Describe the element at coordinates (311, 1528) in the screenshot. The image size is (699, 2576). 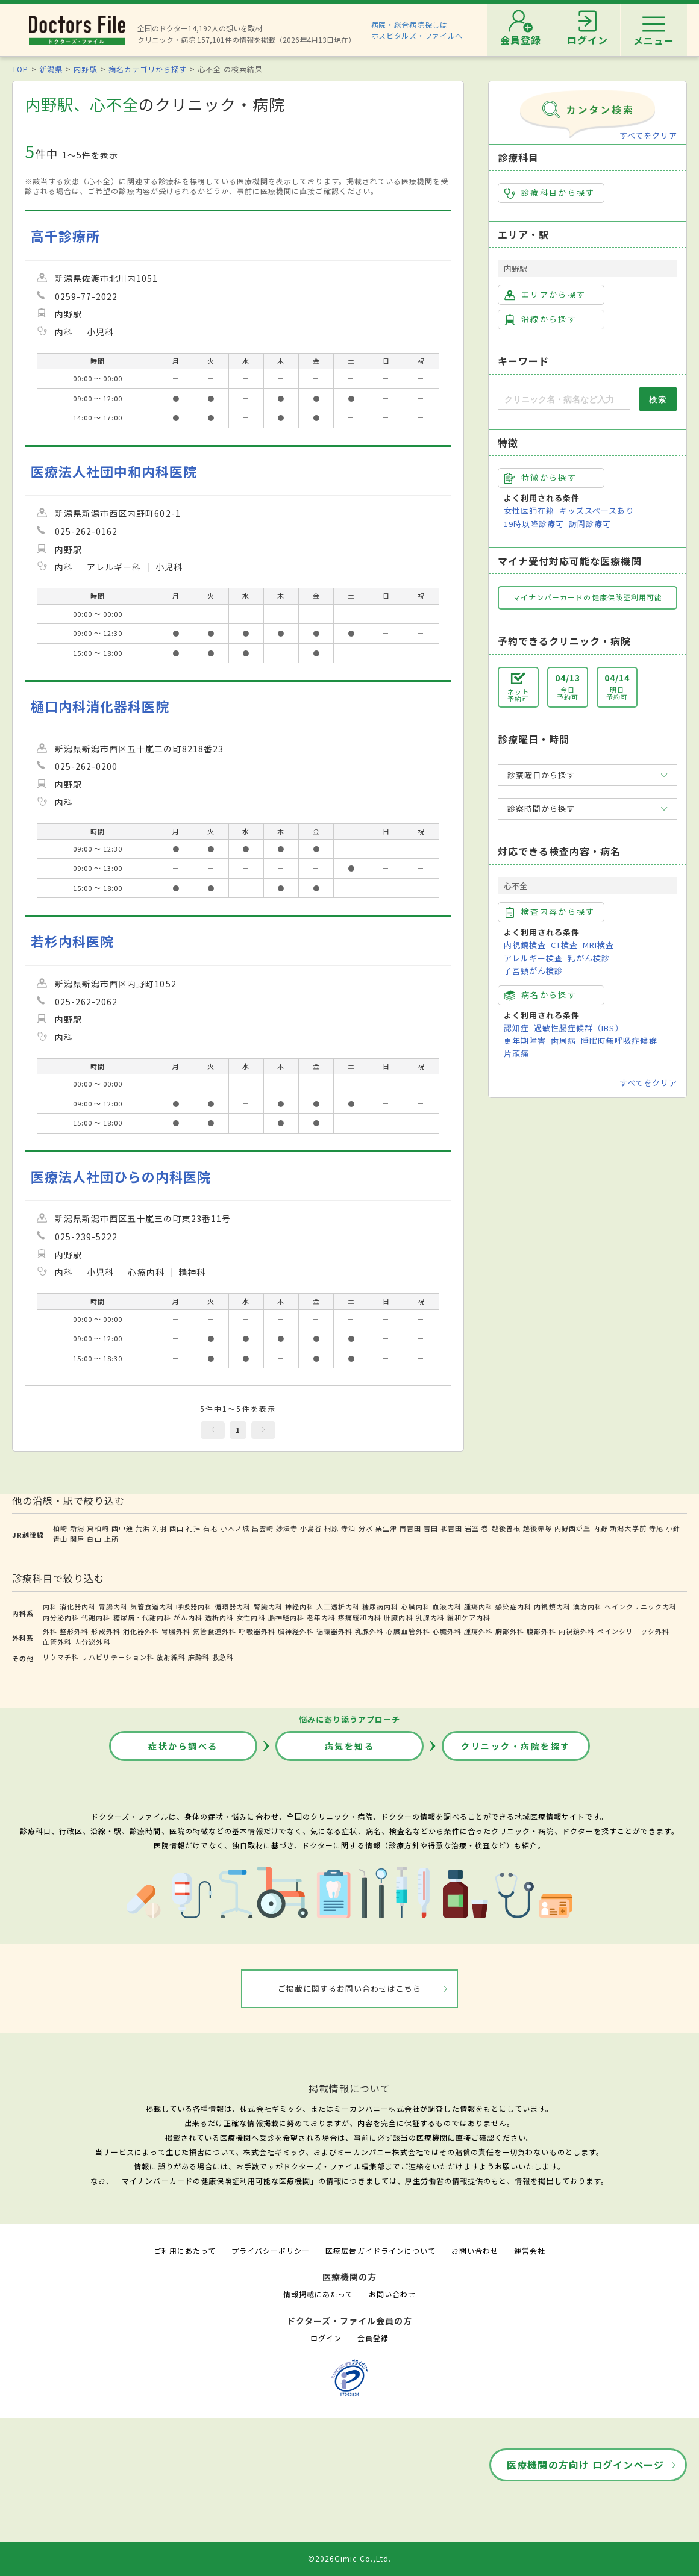
I see `小島谷` at that location.